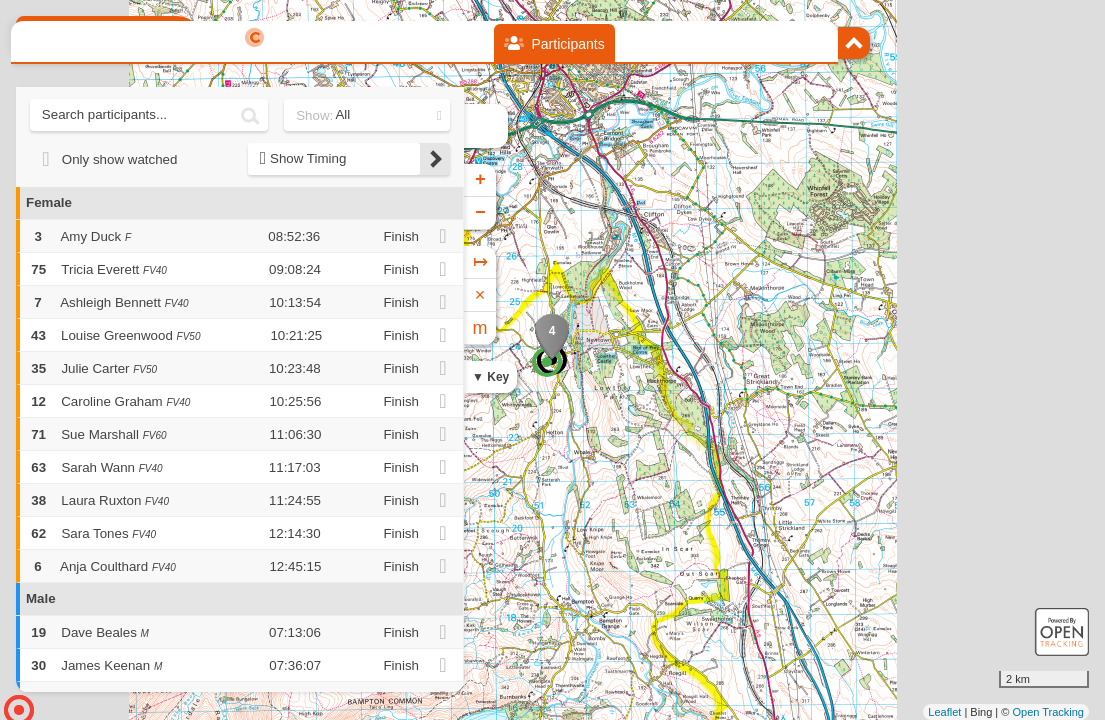 This screenshot has height=720, width=1105. Describe the element at coordinates (1048, 712) in the screenshot. I see `Open Tracking` at that location.